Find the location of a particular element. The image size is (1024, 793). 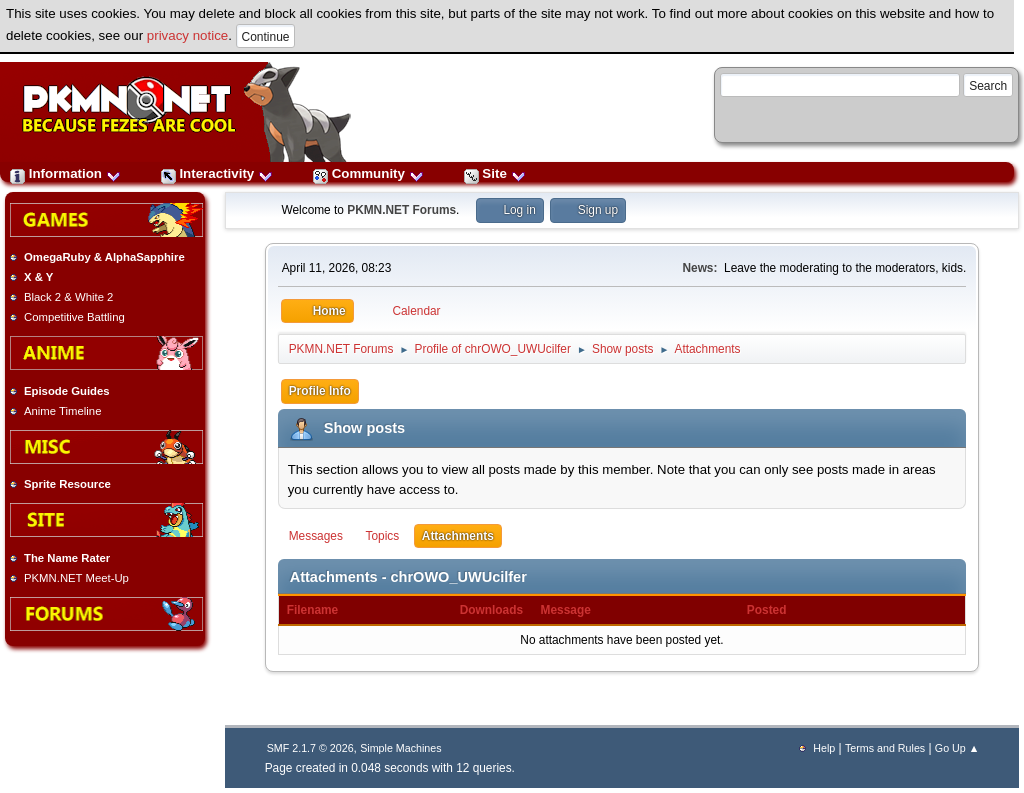

X & Y is located at coordinates (38, 277).